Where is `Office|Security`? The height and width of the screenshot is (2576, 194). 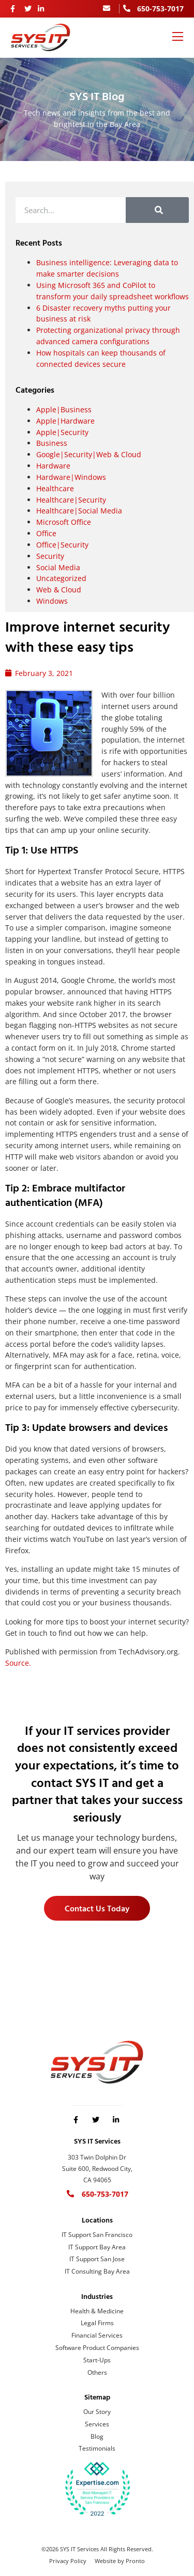
Office|Security is located at coordinates (62, 545).